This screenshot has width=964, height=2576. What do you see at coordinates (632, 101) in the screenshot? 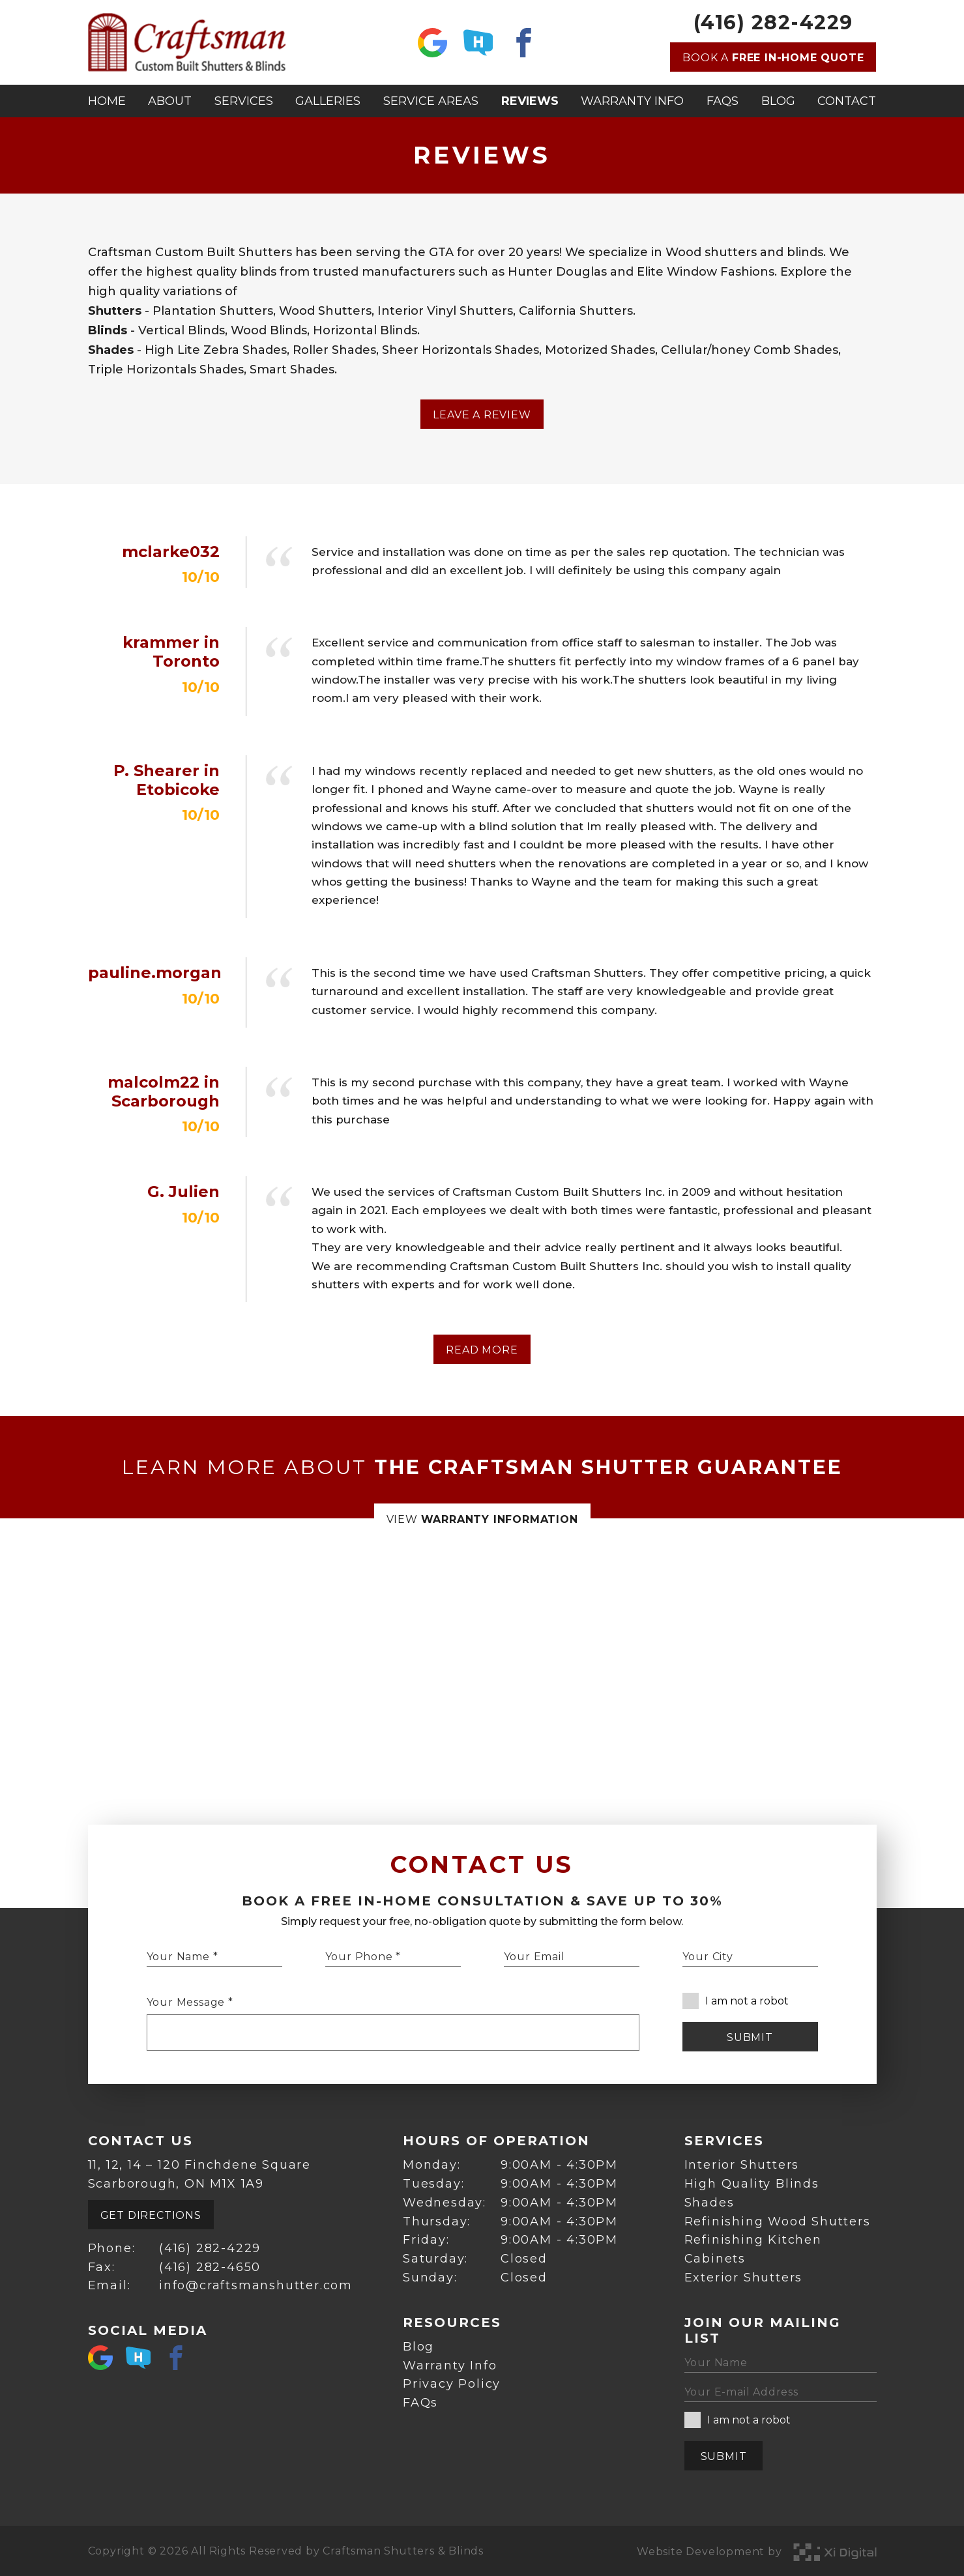
I see `Warranty Info` at bounding box center [632, 101].